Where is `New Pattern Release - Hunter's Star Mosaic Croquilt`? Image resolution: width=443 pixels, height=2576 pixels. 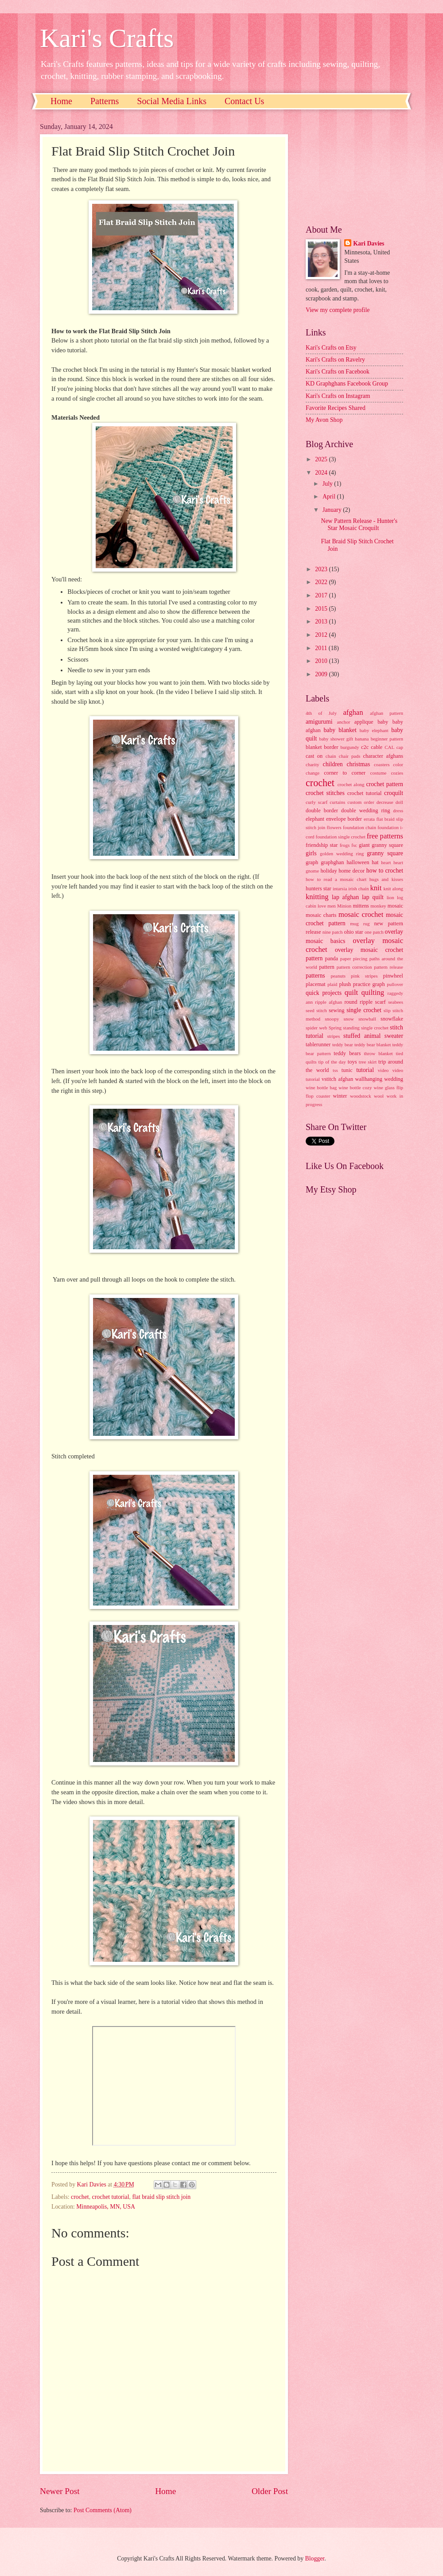
New Pattern Release - Hunter's Star Mosaic Croquilt is located at coordinates (359, 525).